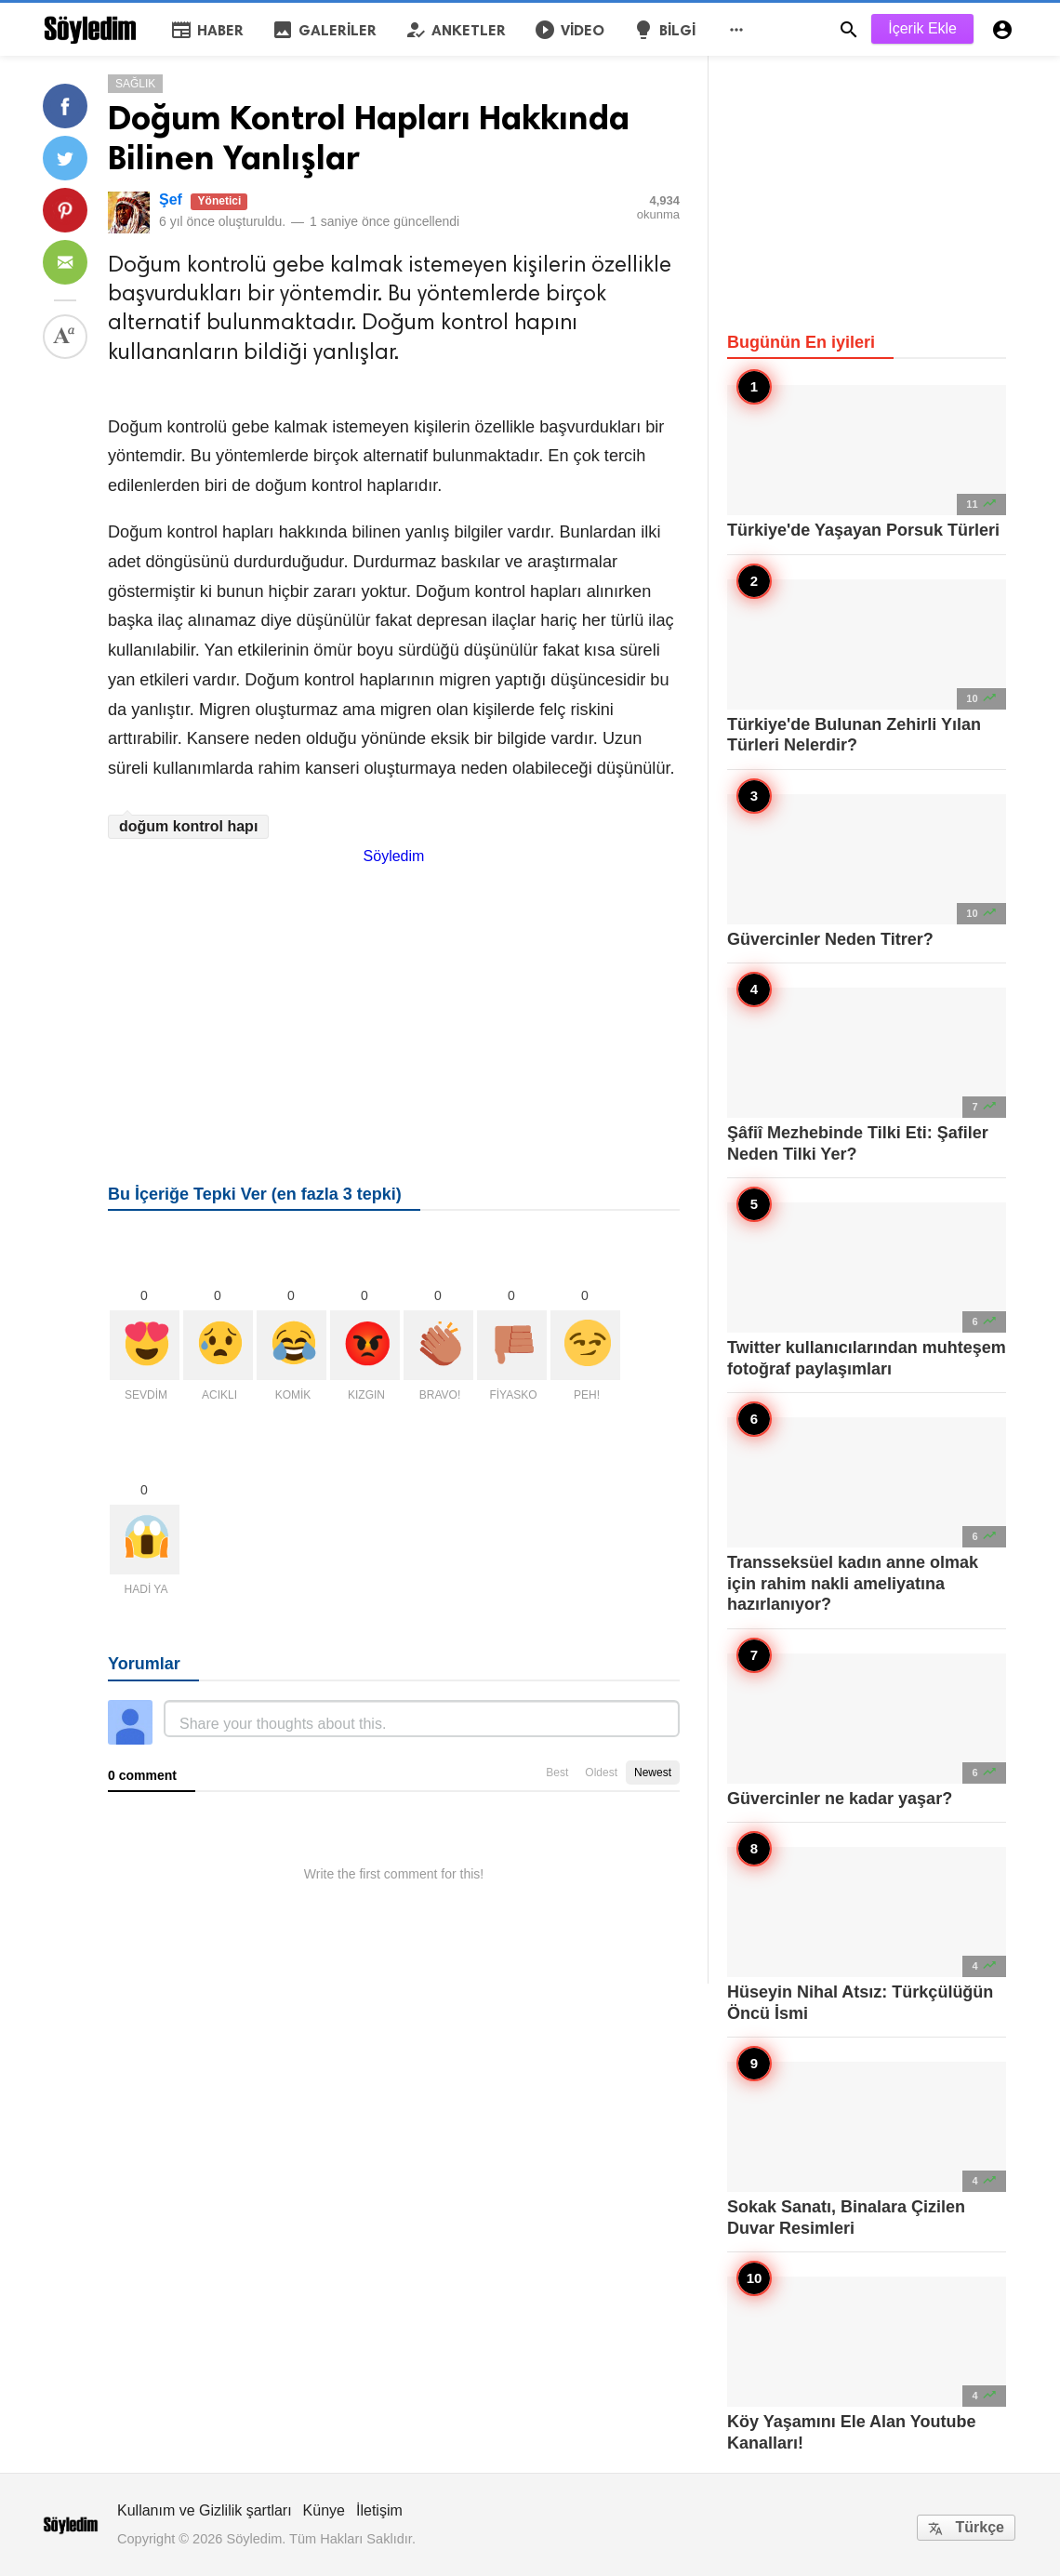 The height and width of the screenshot is (2576, 1060). What do you see at coordinates (394, 995) in the screenshot?
I see `[Advertisement]` at bounding box center [394, 995].